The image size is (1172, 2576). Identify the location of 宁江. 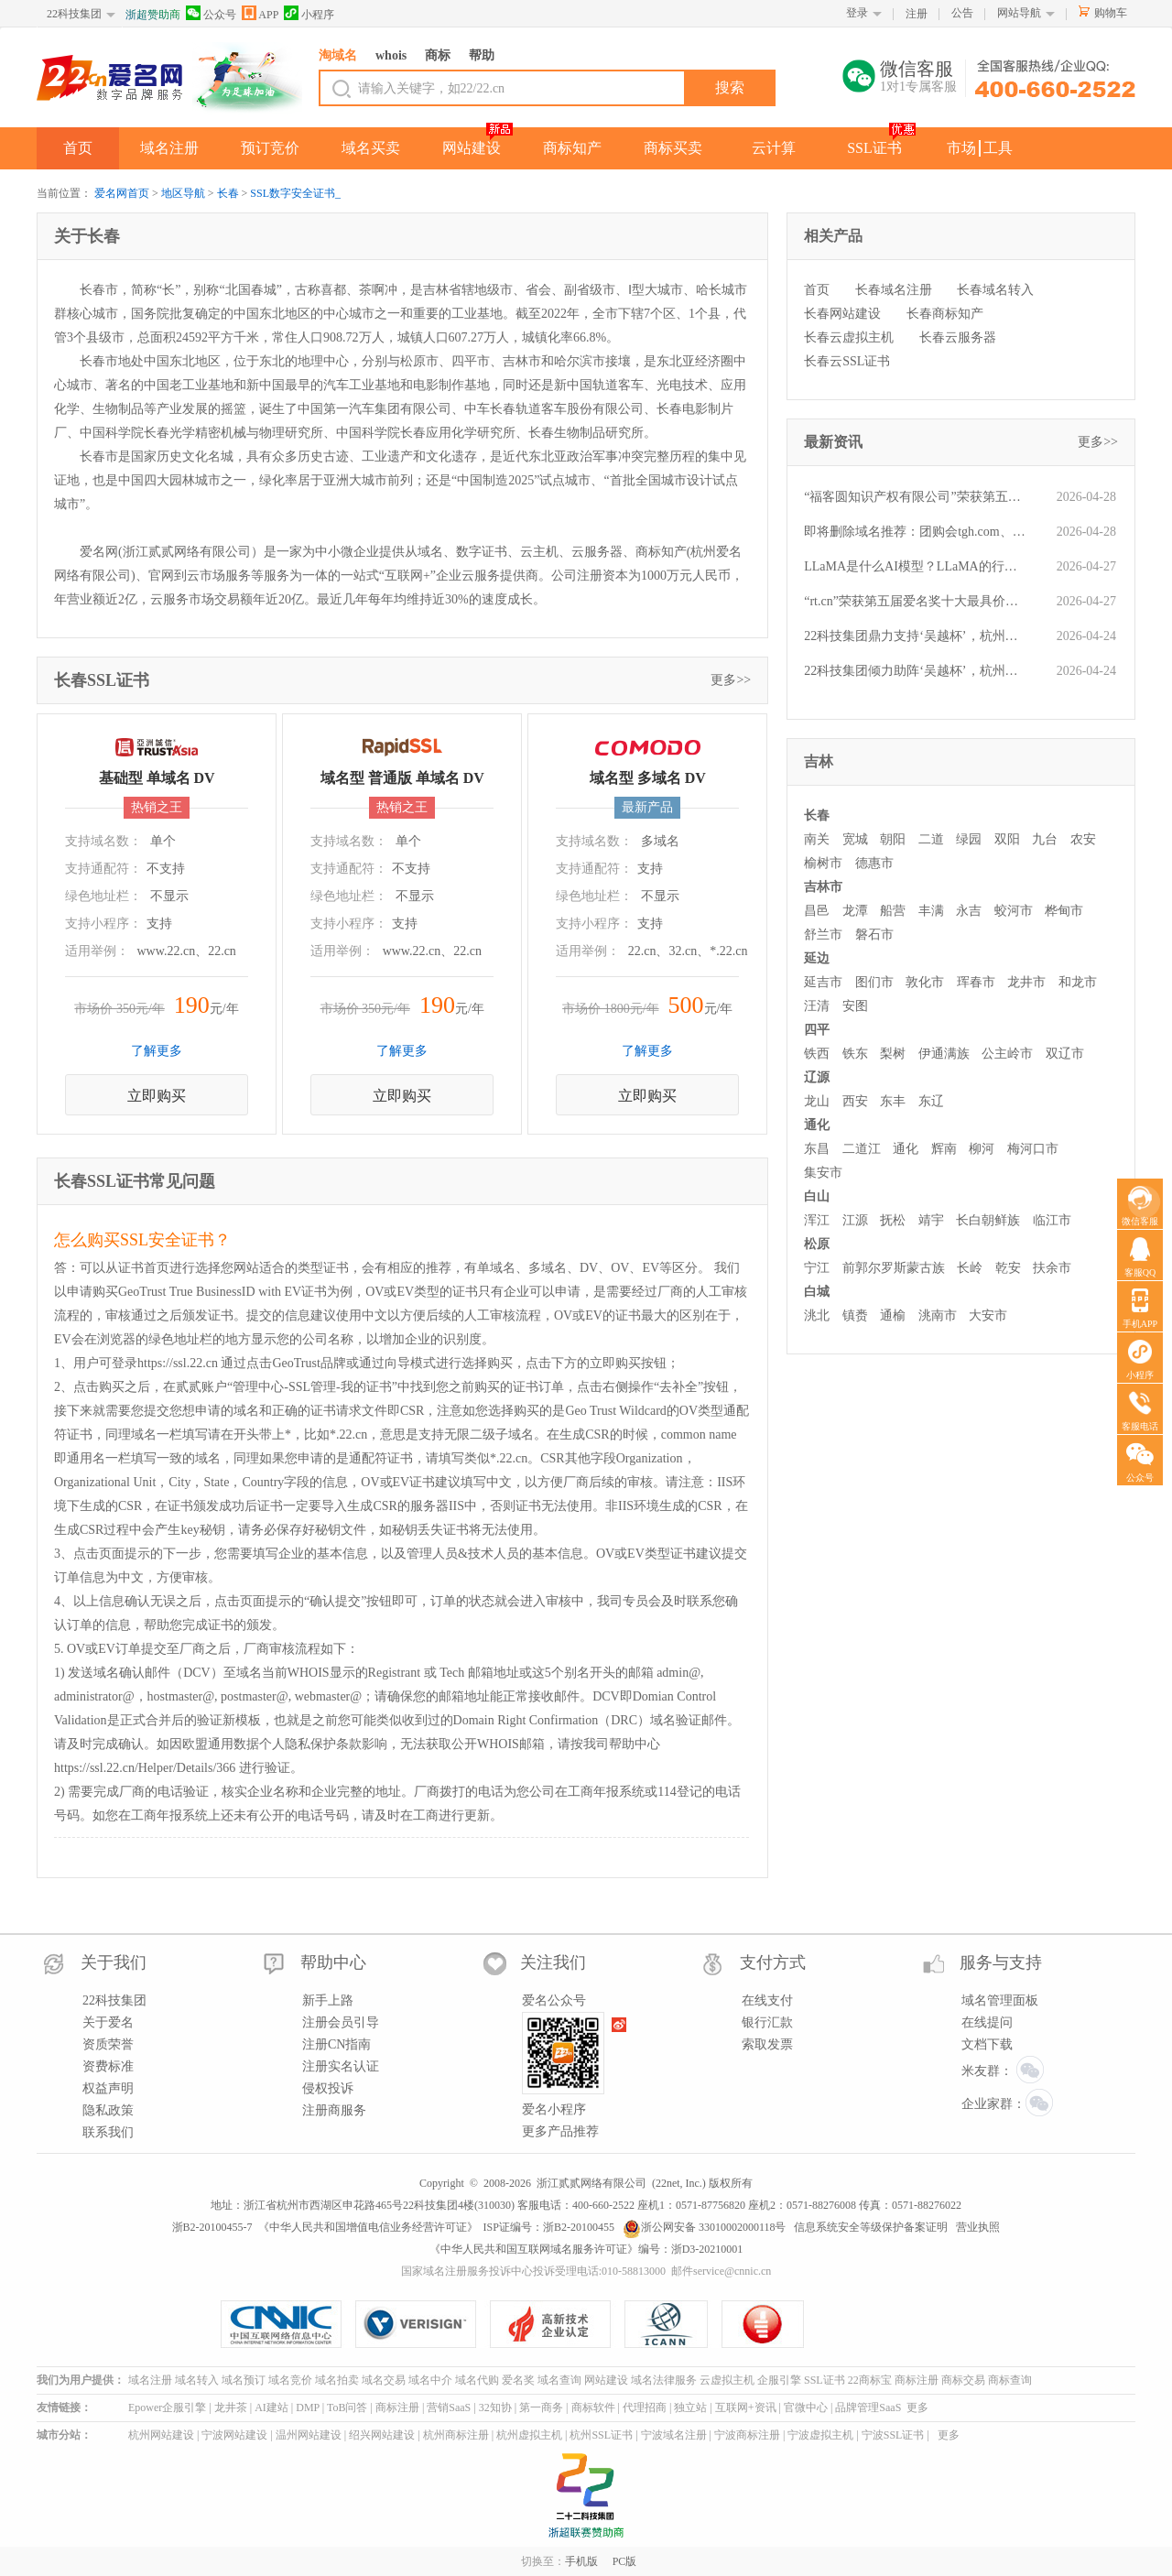
(817, 1268).